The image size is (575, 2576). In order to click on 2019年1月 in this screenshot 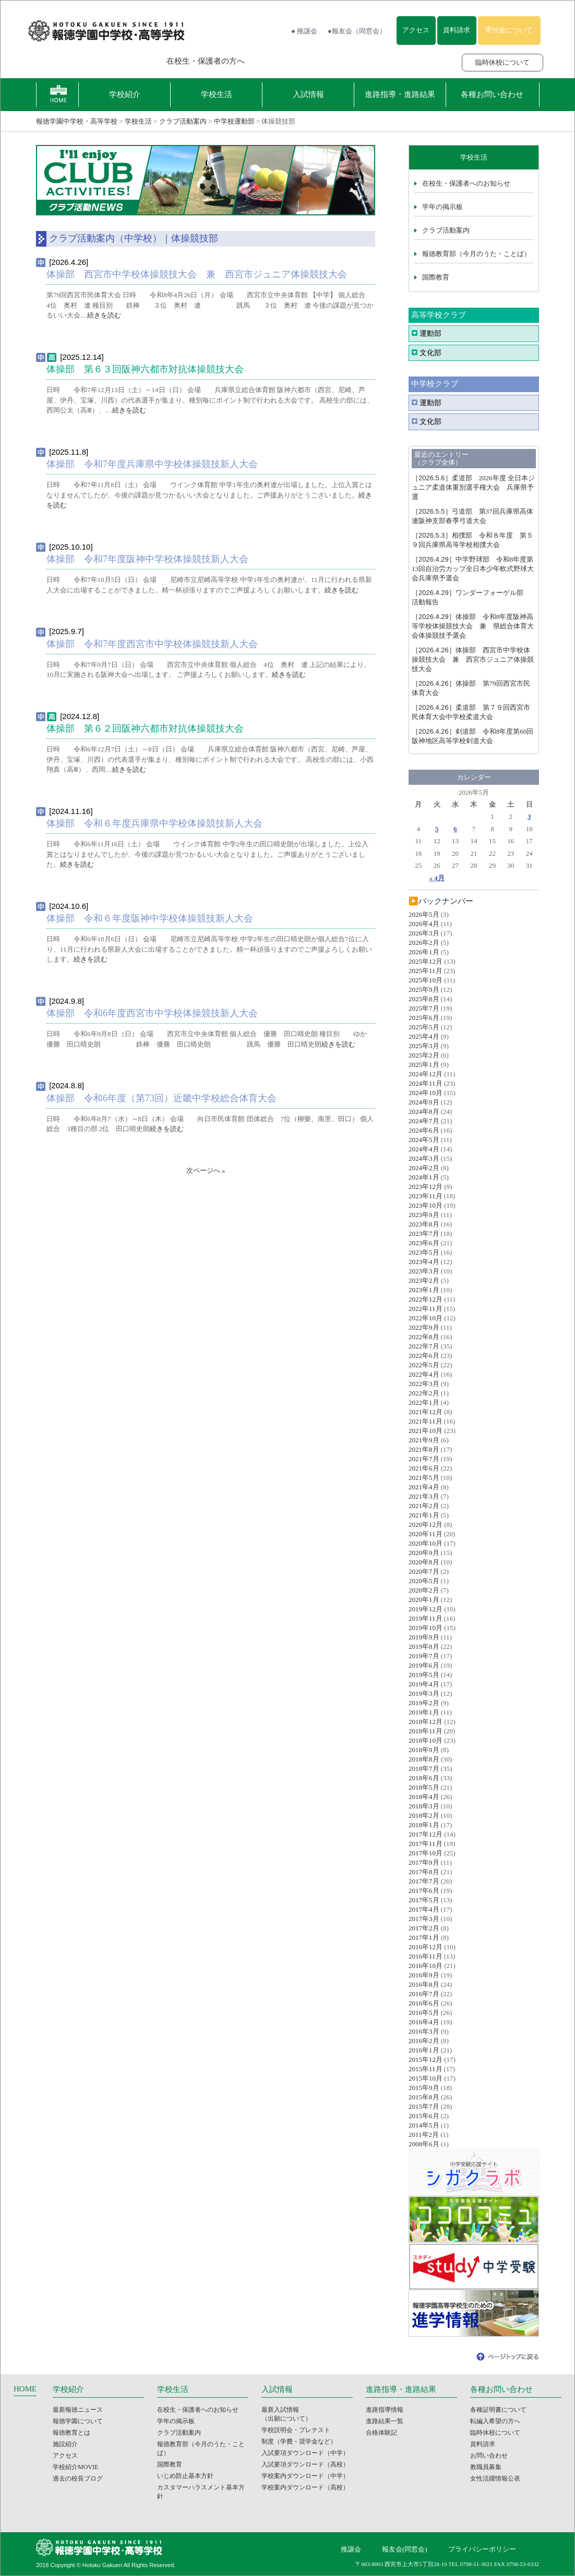, I will do `click(424, 1712)`.